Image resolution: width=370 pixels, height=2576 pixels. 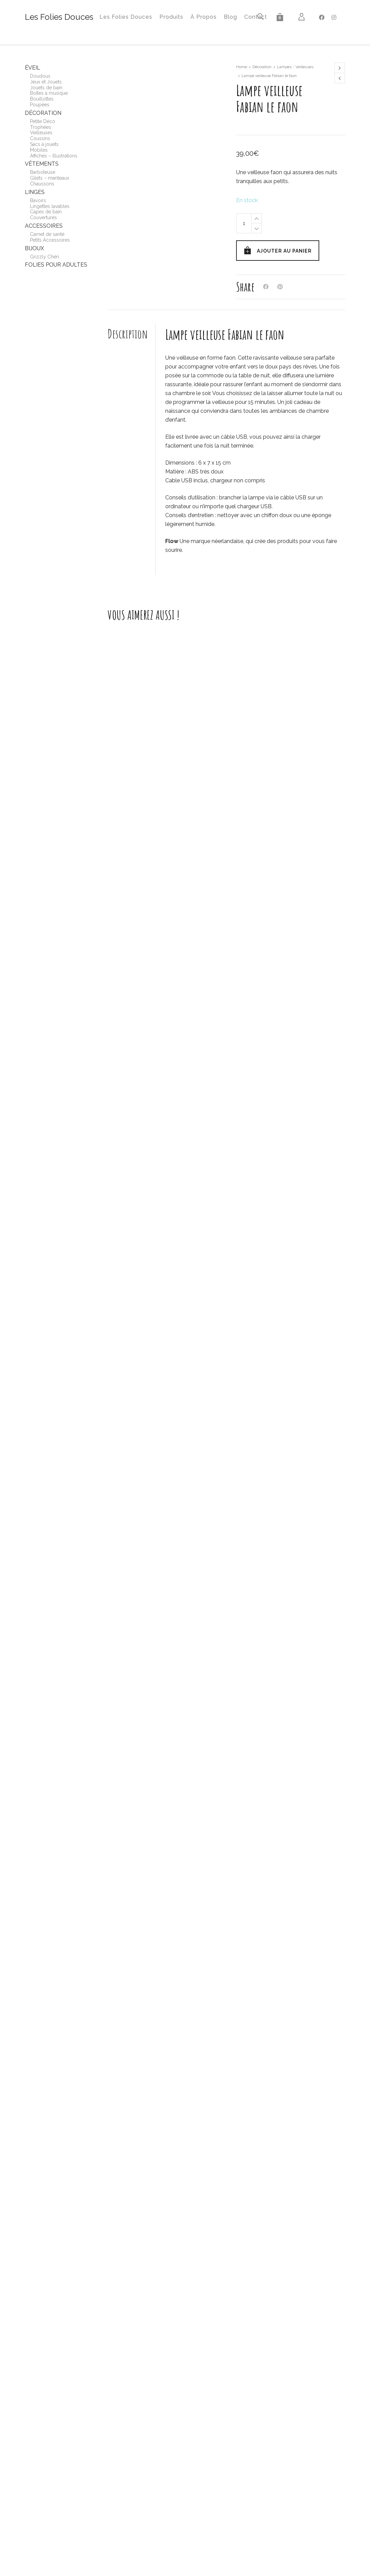 I want to click on Doudous, so click(x=40, y=76).